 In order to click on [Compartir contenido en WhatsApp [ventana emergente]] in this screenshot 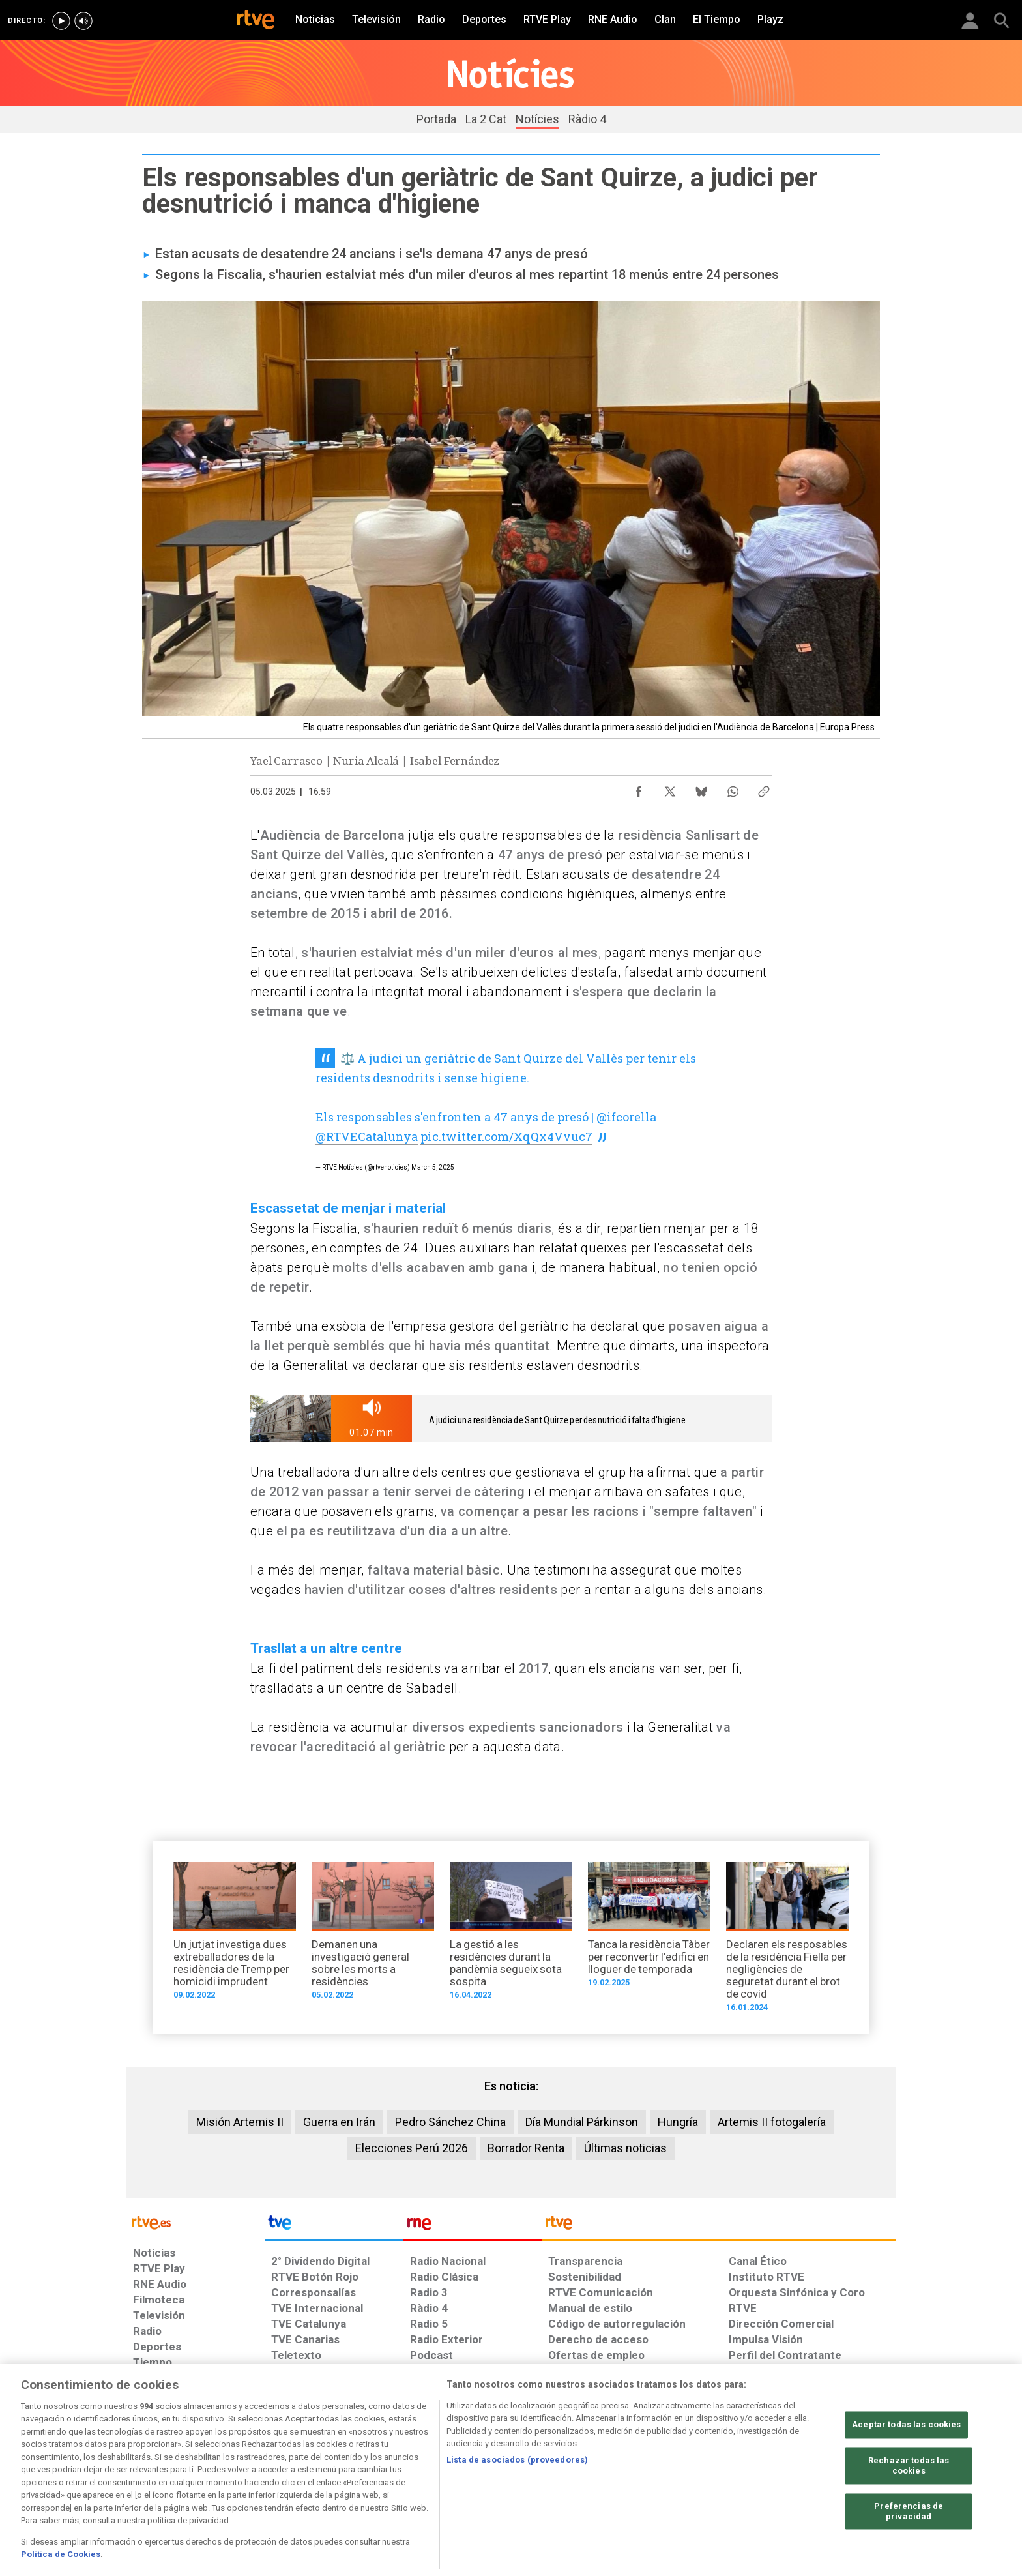, I will do `click(732, 788)`.